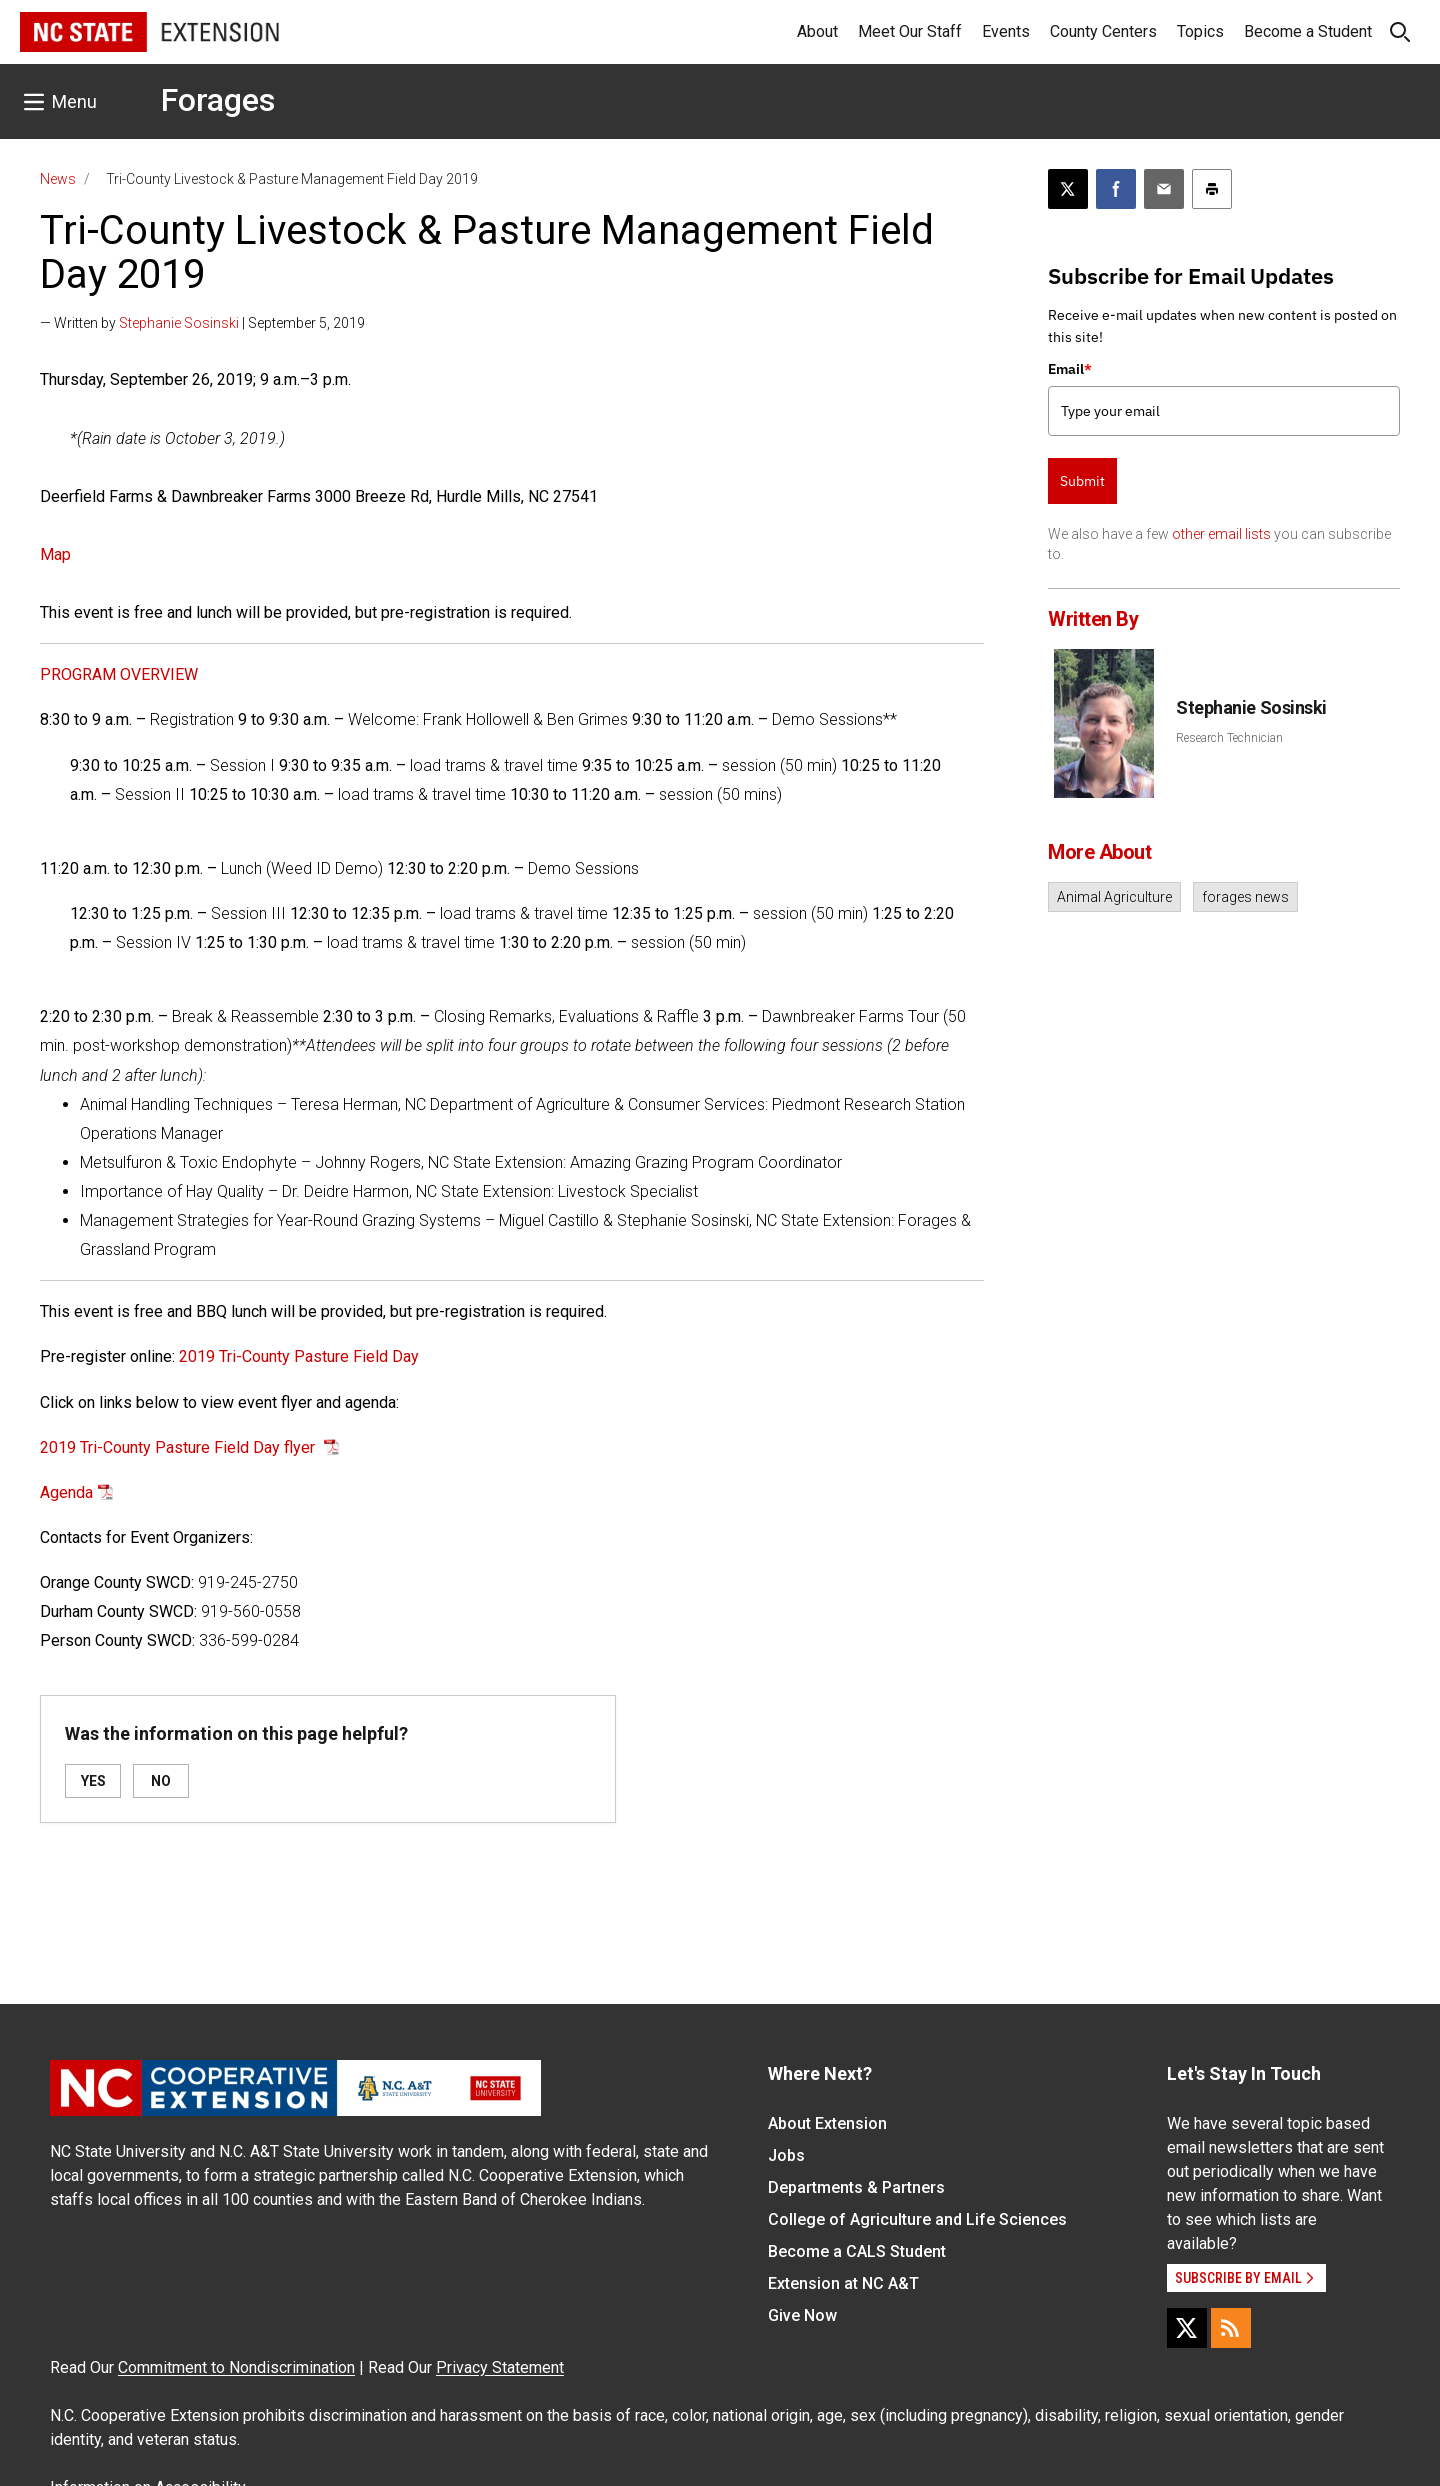 Image resolution: width=1440 pixels, height=2486 pixels. I want to click on Map, so click(55, 554).